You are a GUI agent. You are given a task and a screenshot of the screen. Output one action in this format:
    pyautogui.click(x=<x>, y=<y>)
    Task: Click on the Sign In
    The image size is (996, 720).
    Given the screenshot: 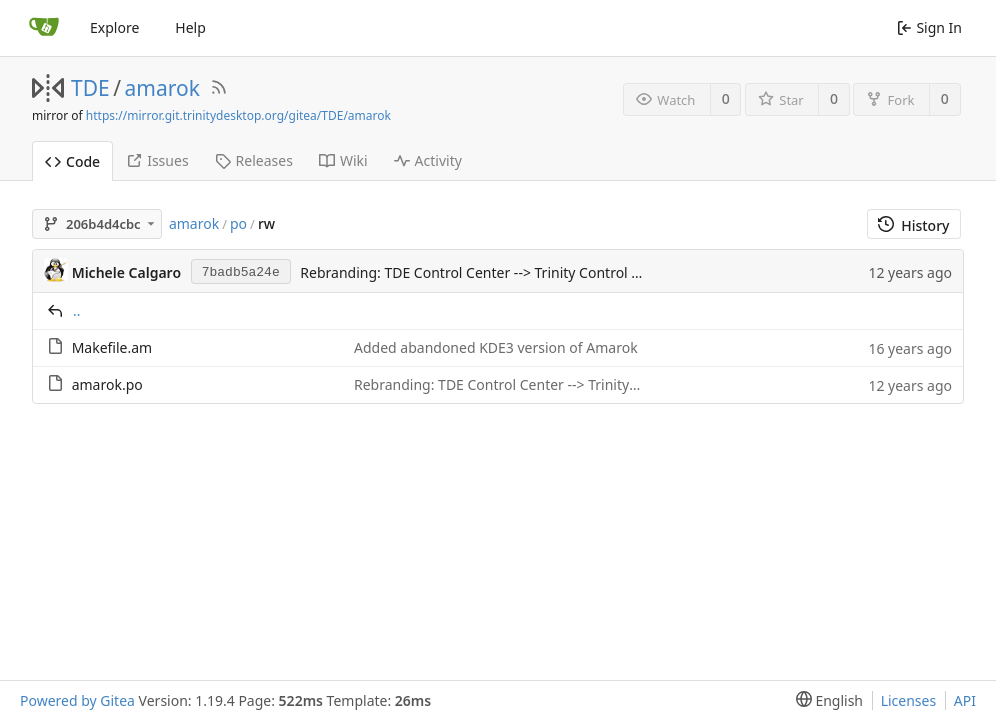 What is the action you would take?
    pyautogui.click(x=929, y=27)
    